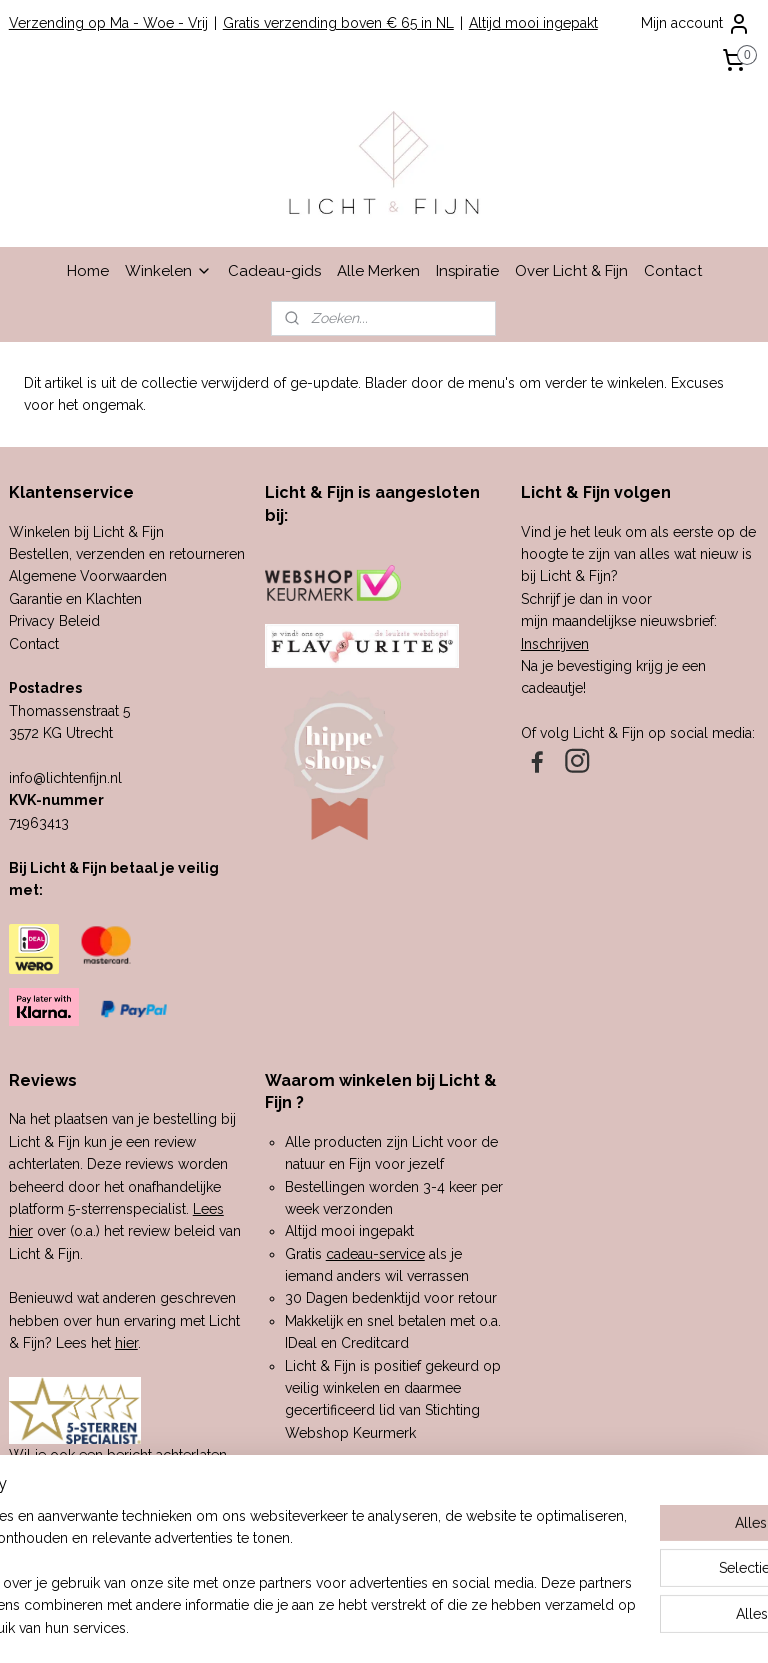 This screenshot has width=768, height=1663. What do you see at coordinates (375, 1254) in the screenshot?
I see `cadeau-service` at bounding box center [375, 1254].